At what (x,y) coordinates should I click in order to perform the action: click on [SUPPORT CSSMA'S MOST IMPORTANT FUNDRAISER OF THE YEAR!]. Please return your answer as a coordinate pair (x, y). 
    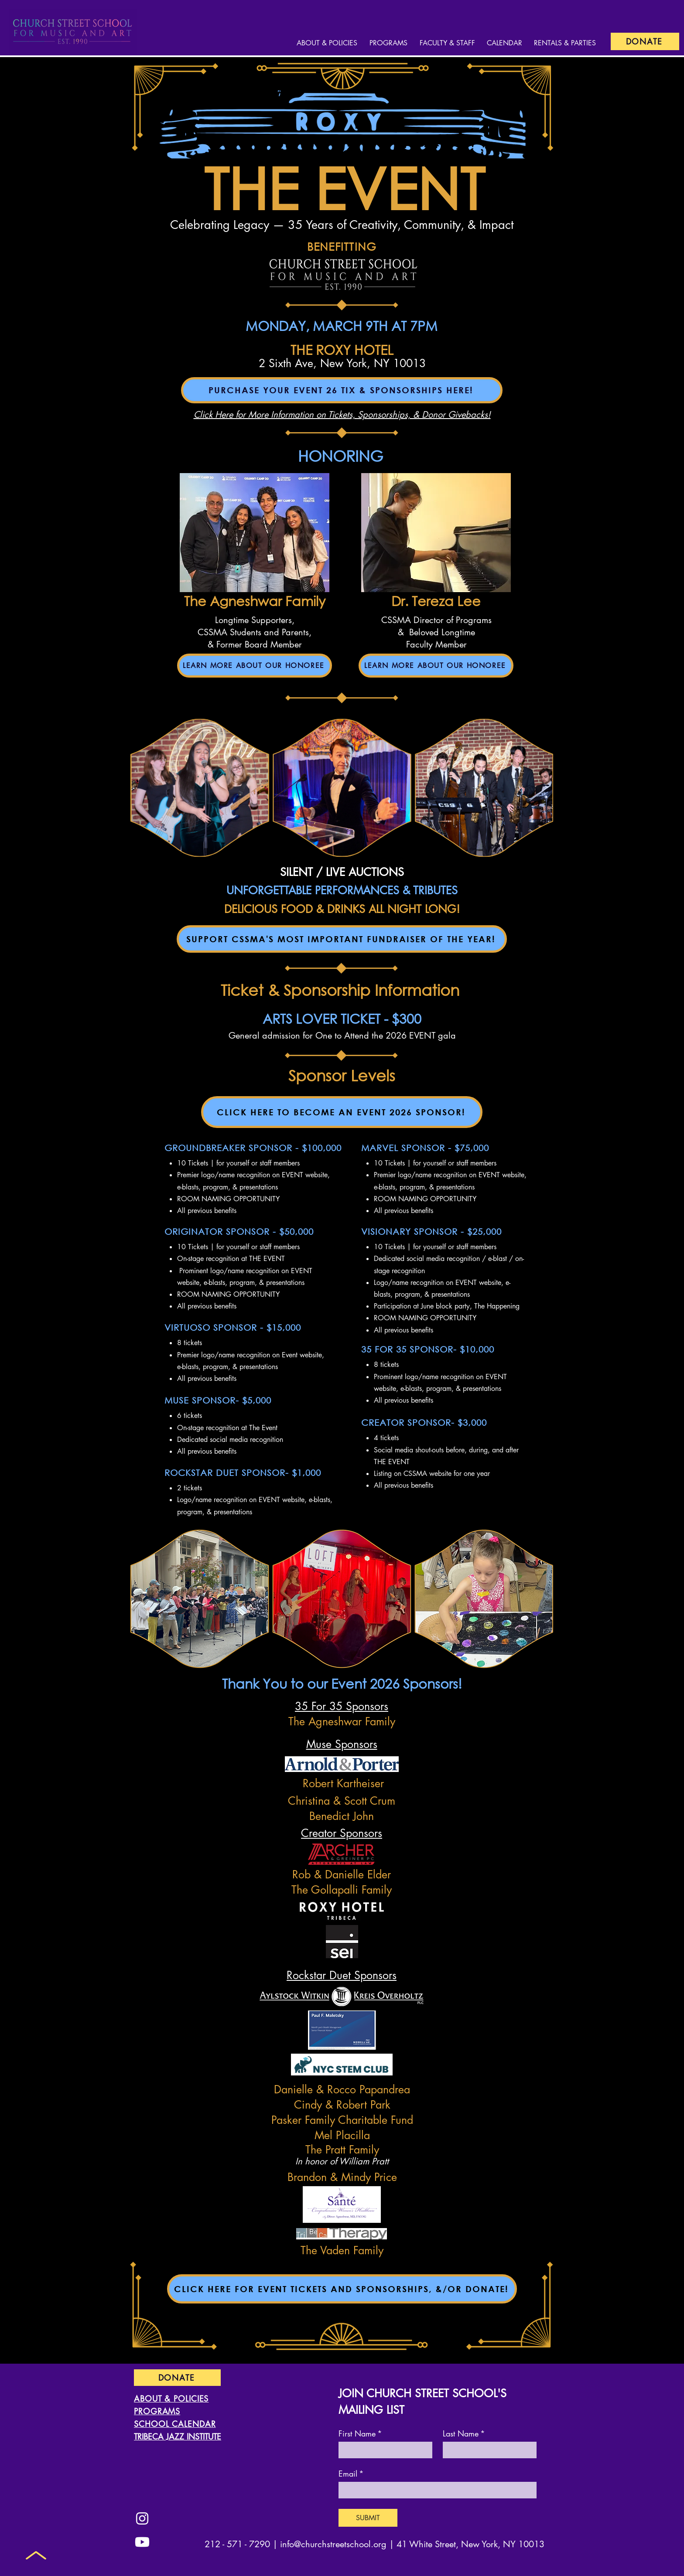
    Looking at the image, I should click on (342, 939).